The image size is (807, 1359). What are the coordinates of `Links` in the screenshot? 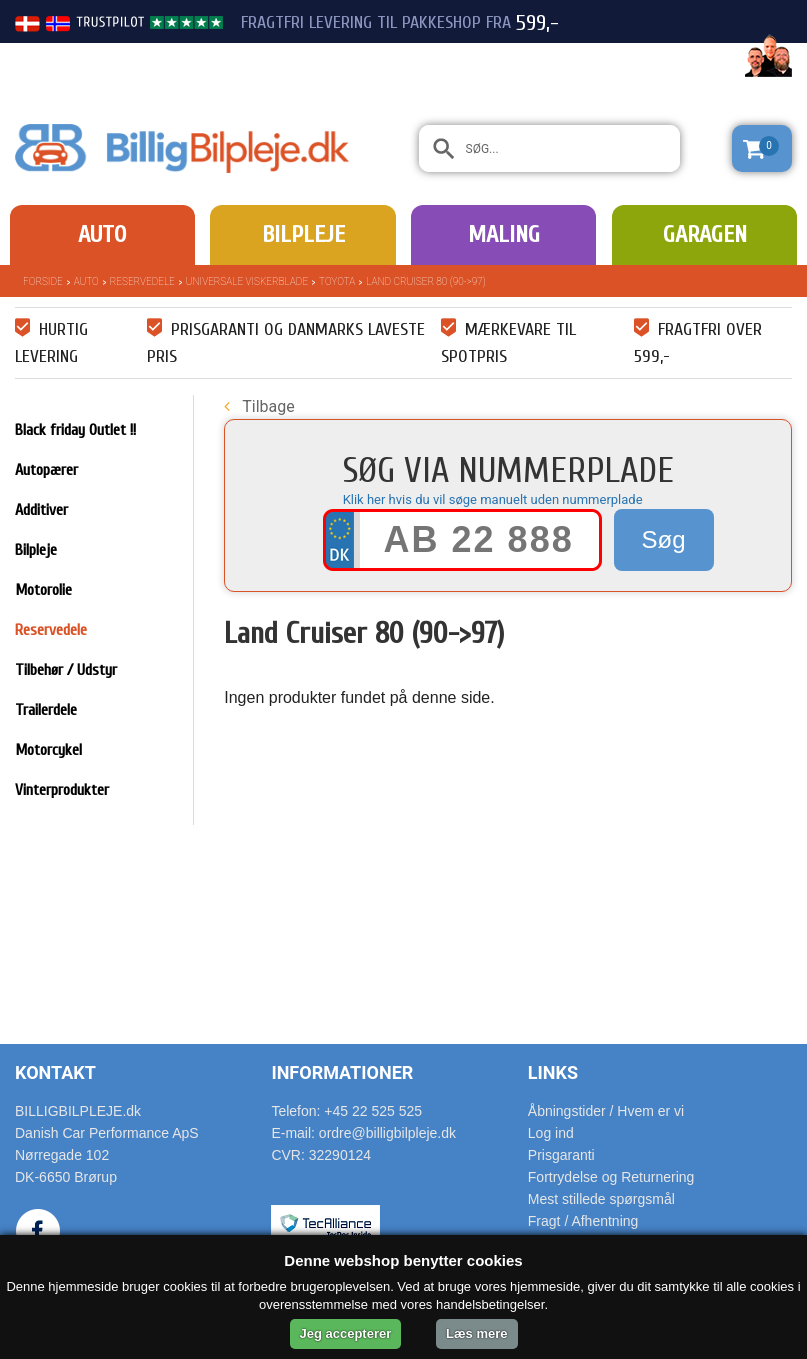 It's located at (553, 1072).